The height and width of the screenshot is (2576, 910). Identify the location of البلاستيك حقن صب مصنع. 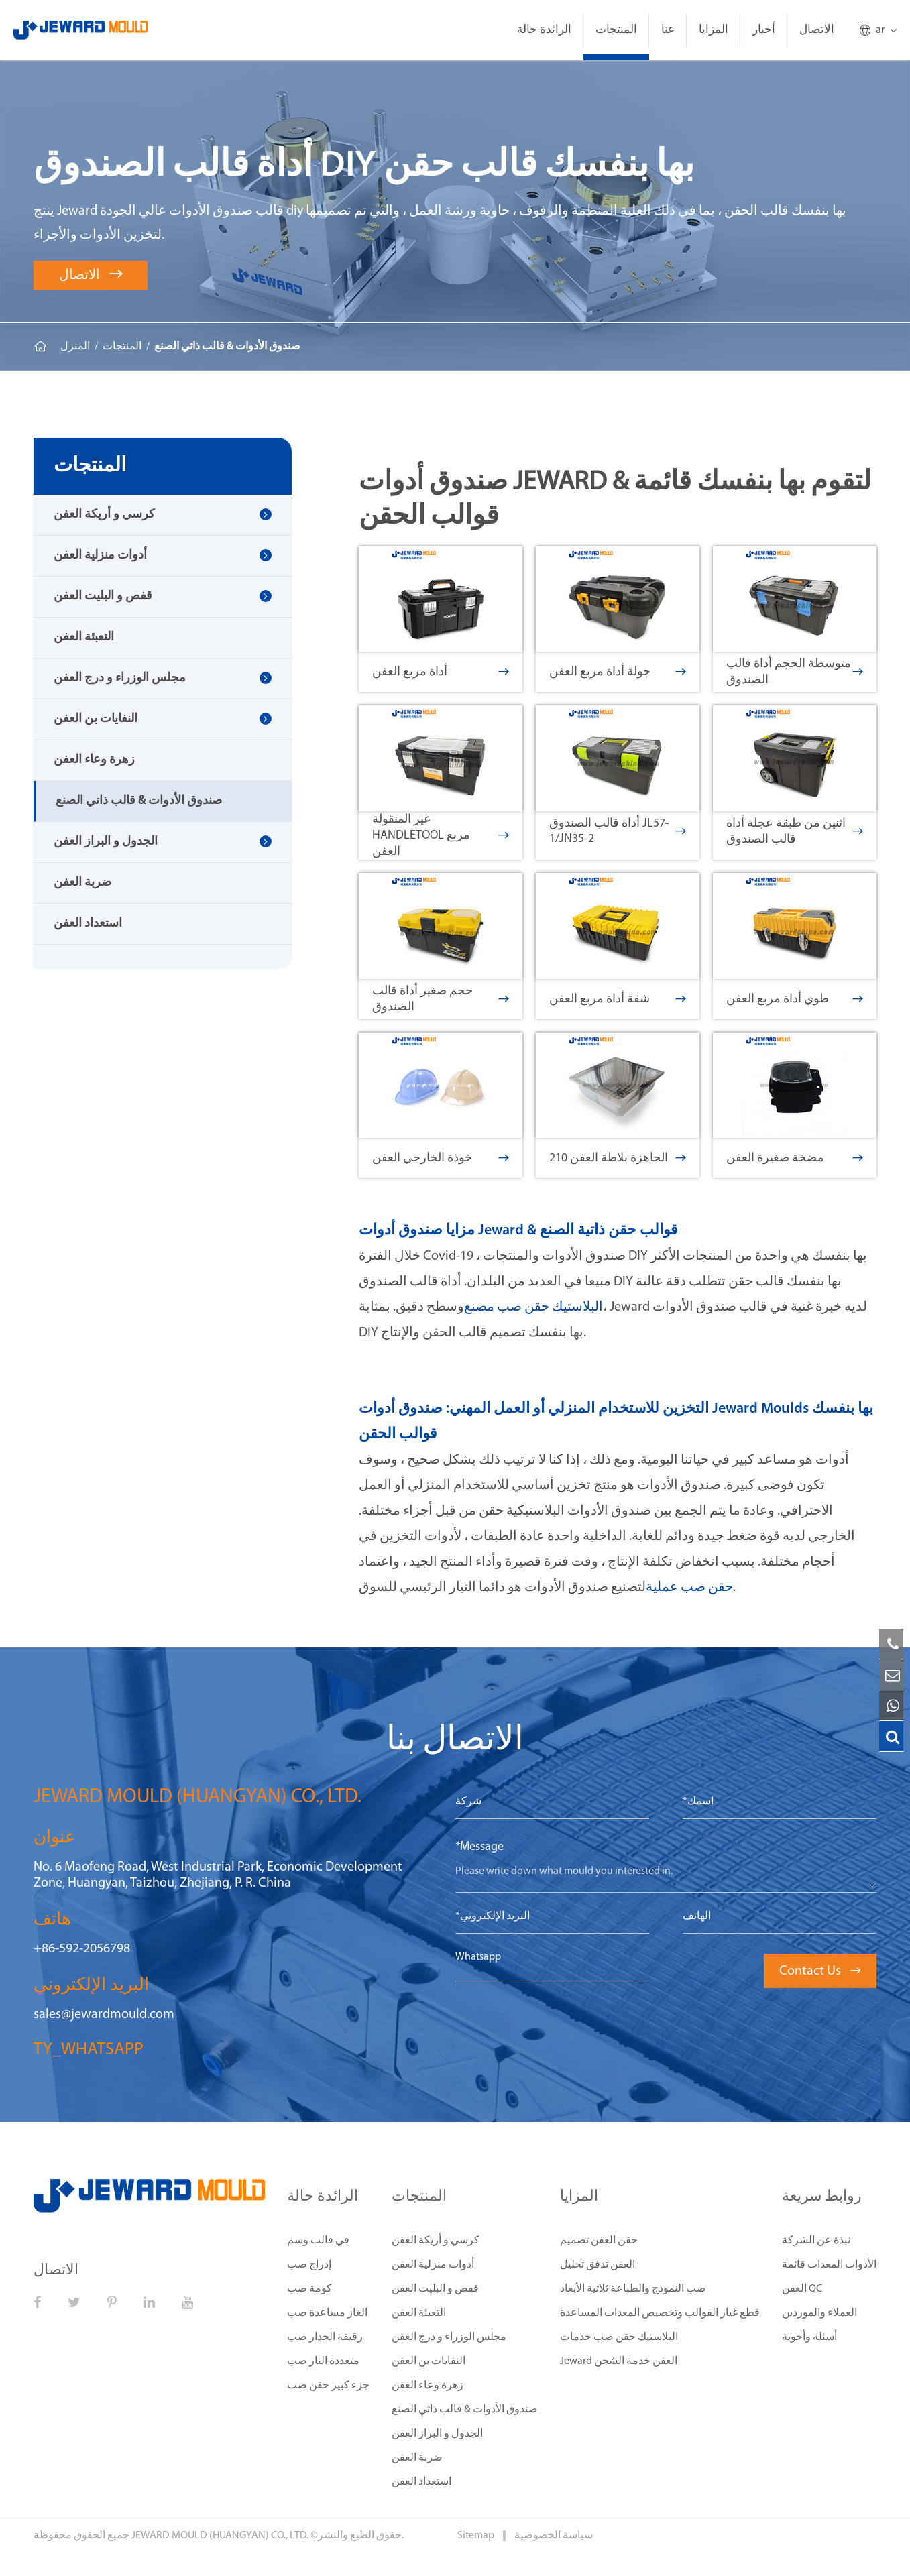
(533, 1307).